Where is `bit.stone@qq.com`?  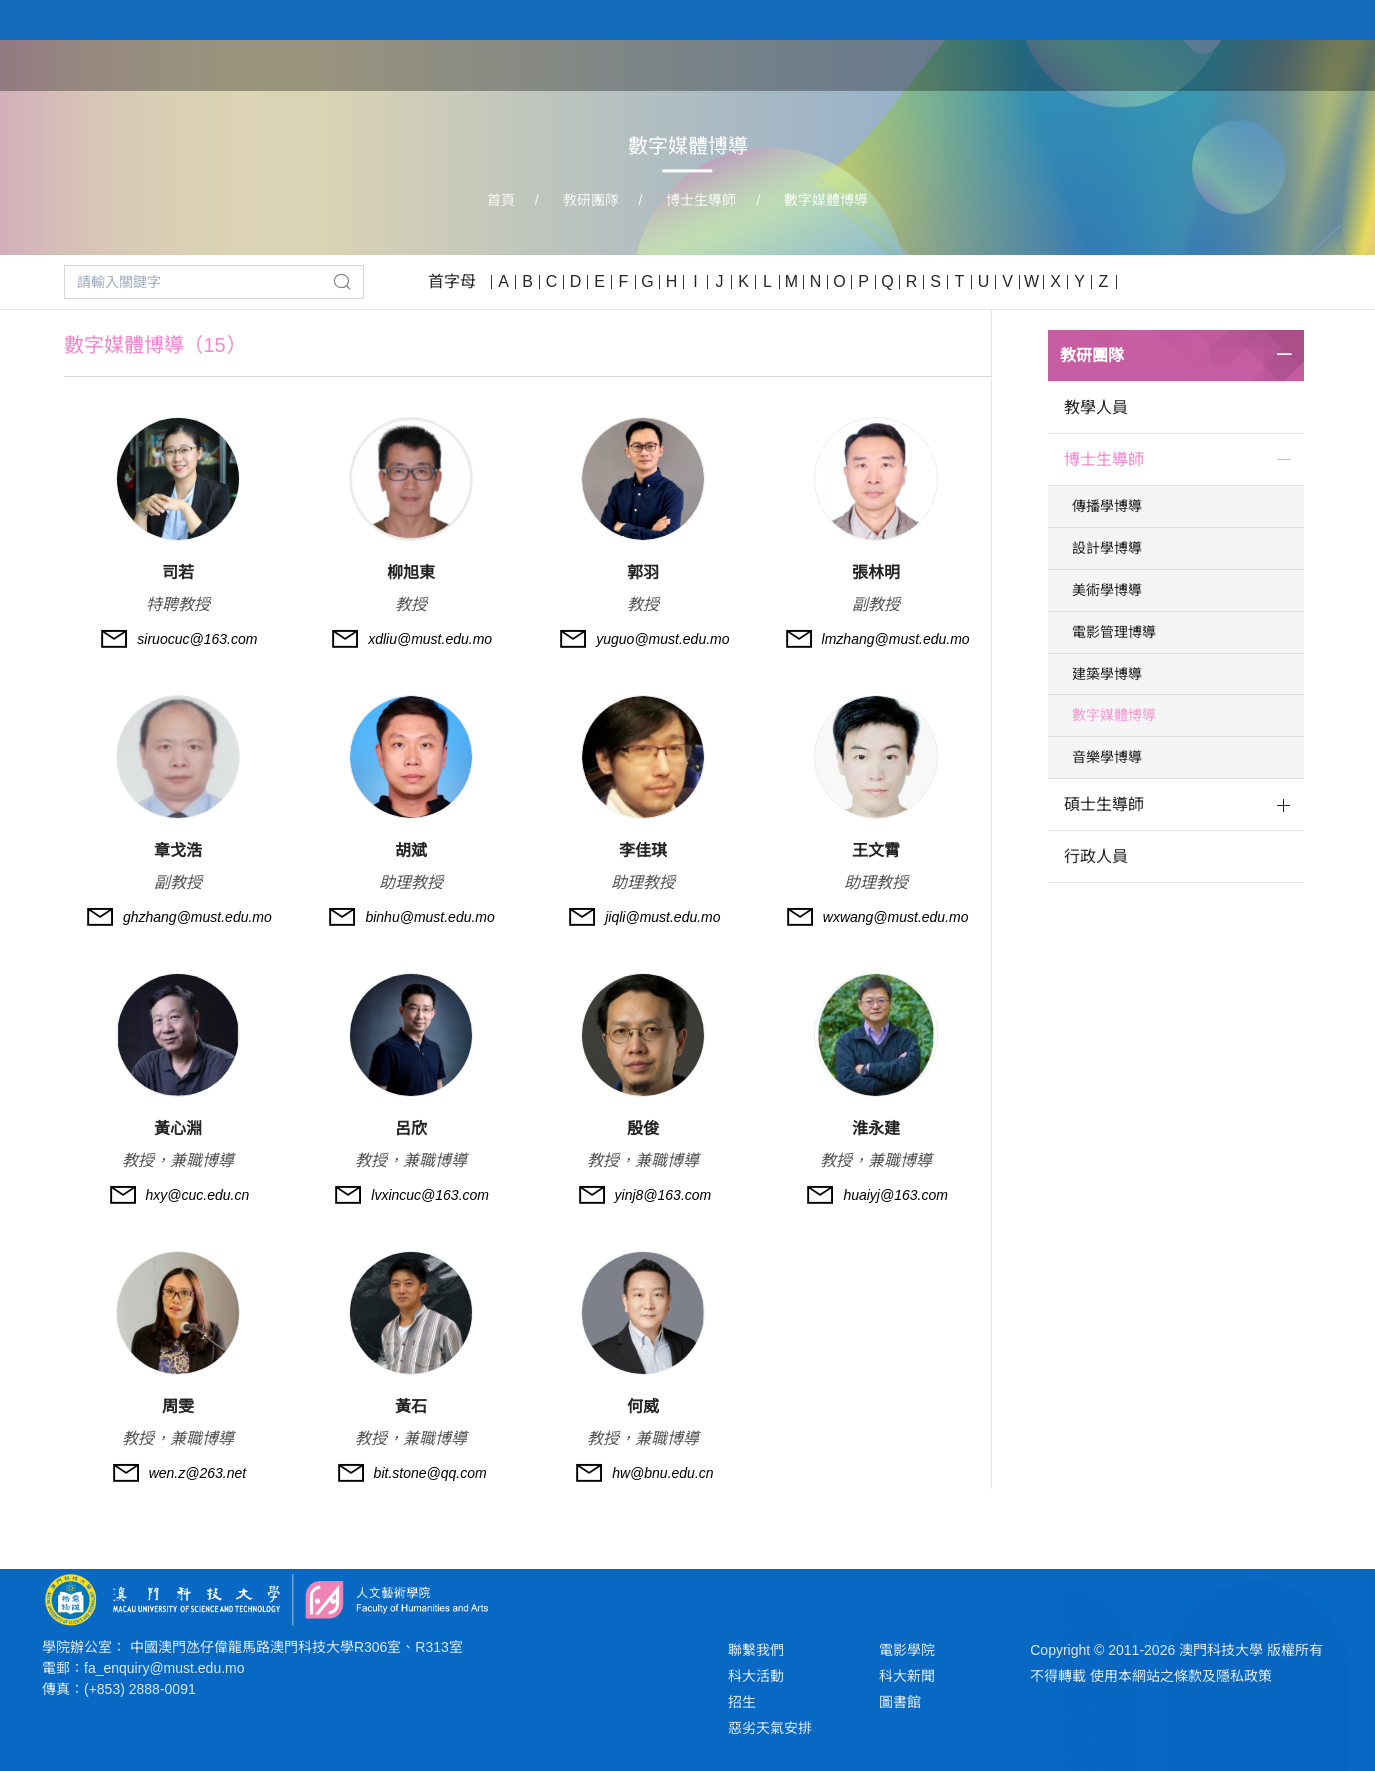
bit.stone@qq.com is located at coordinates (430, 1473).